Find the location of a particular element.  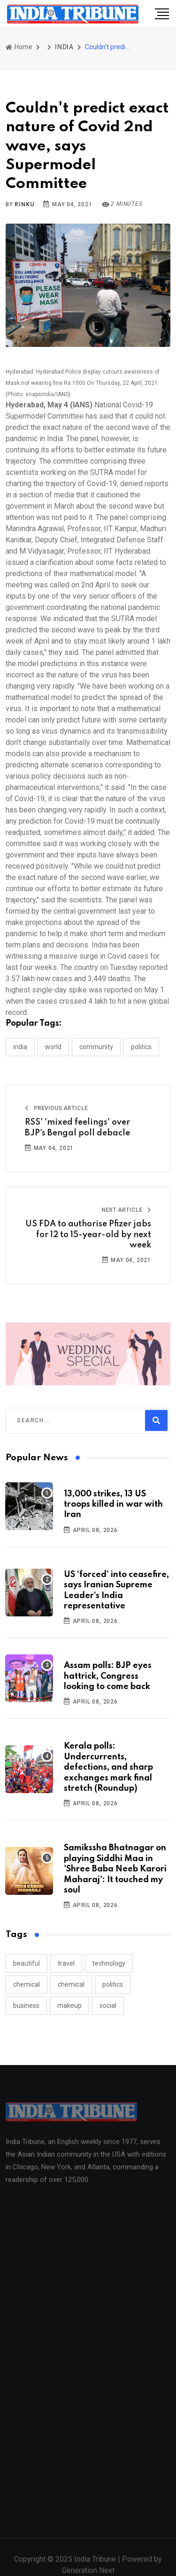

INDIA is located at coordinates (64, 47).